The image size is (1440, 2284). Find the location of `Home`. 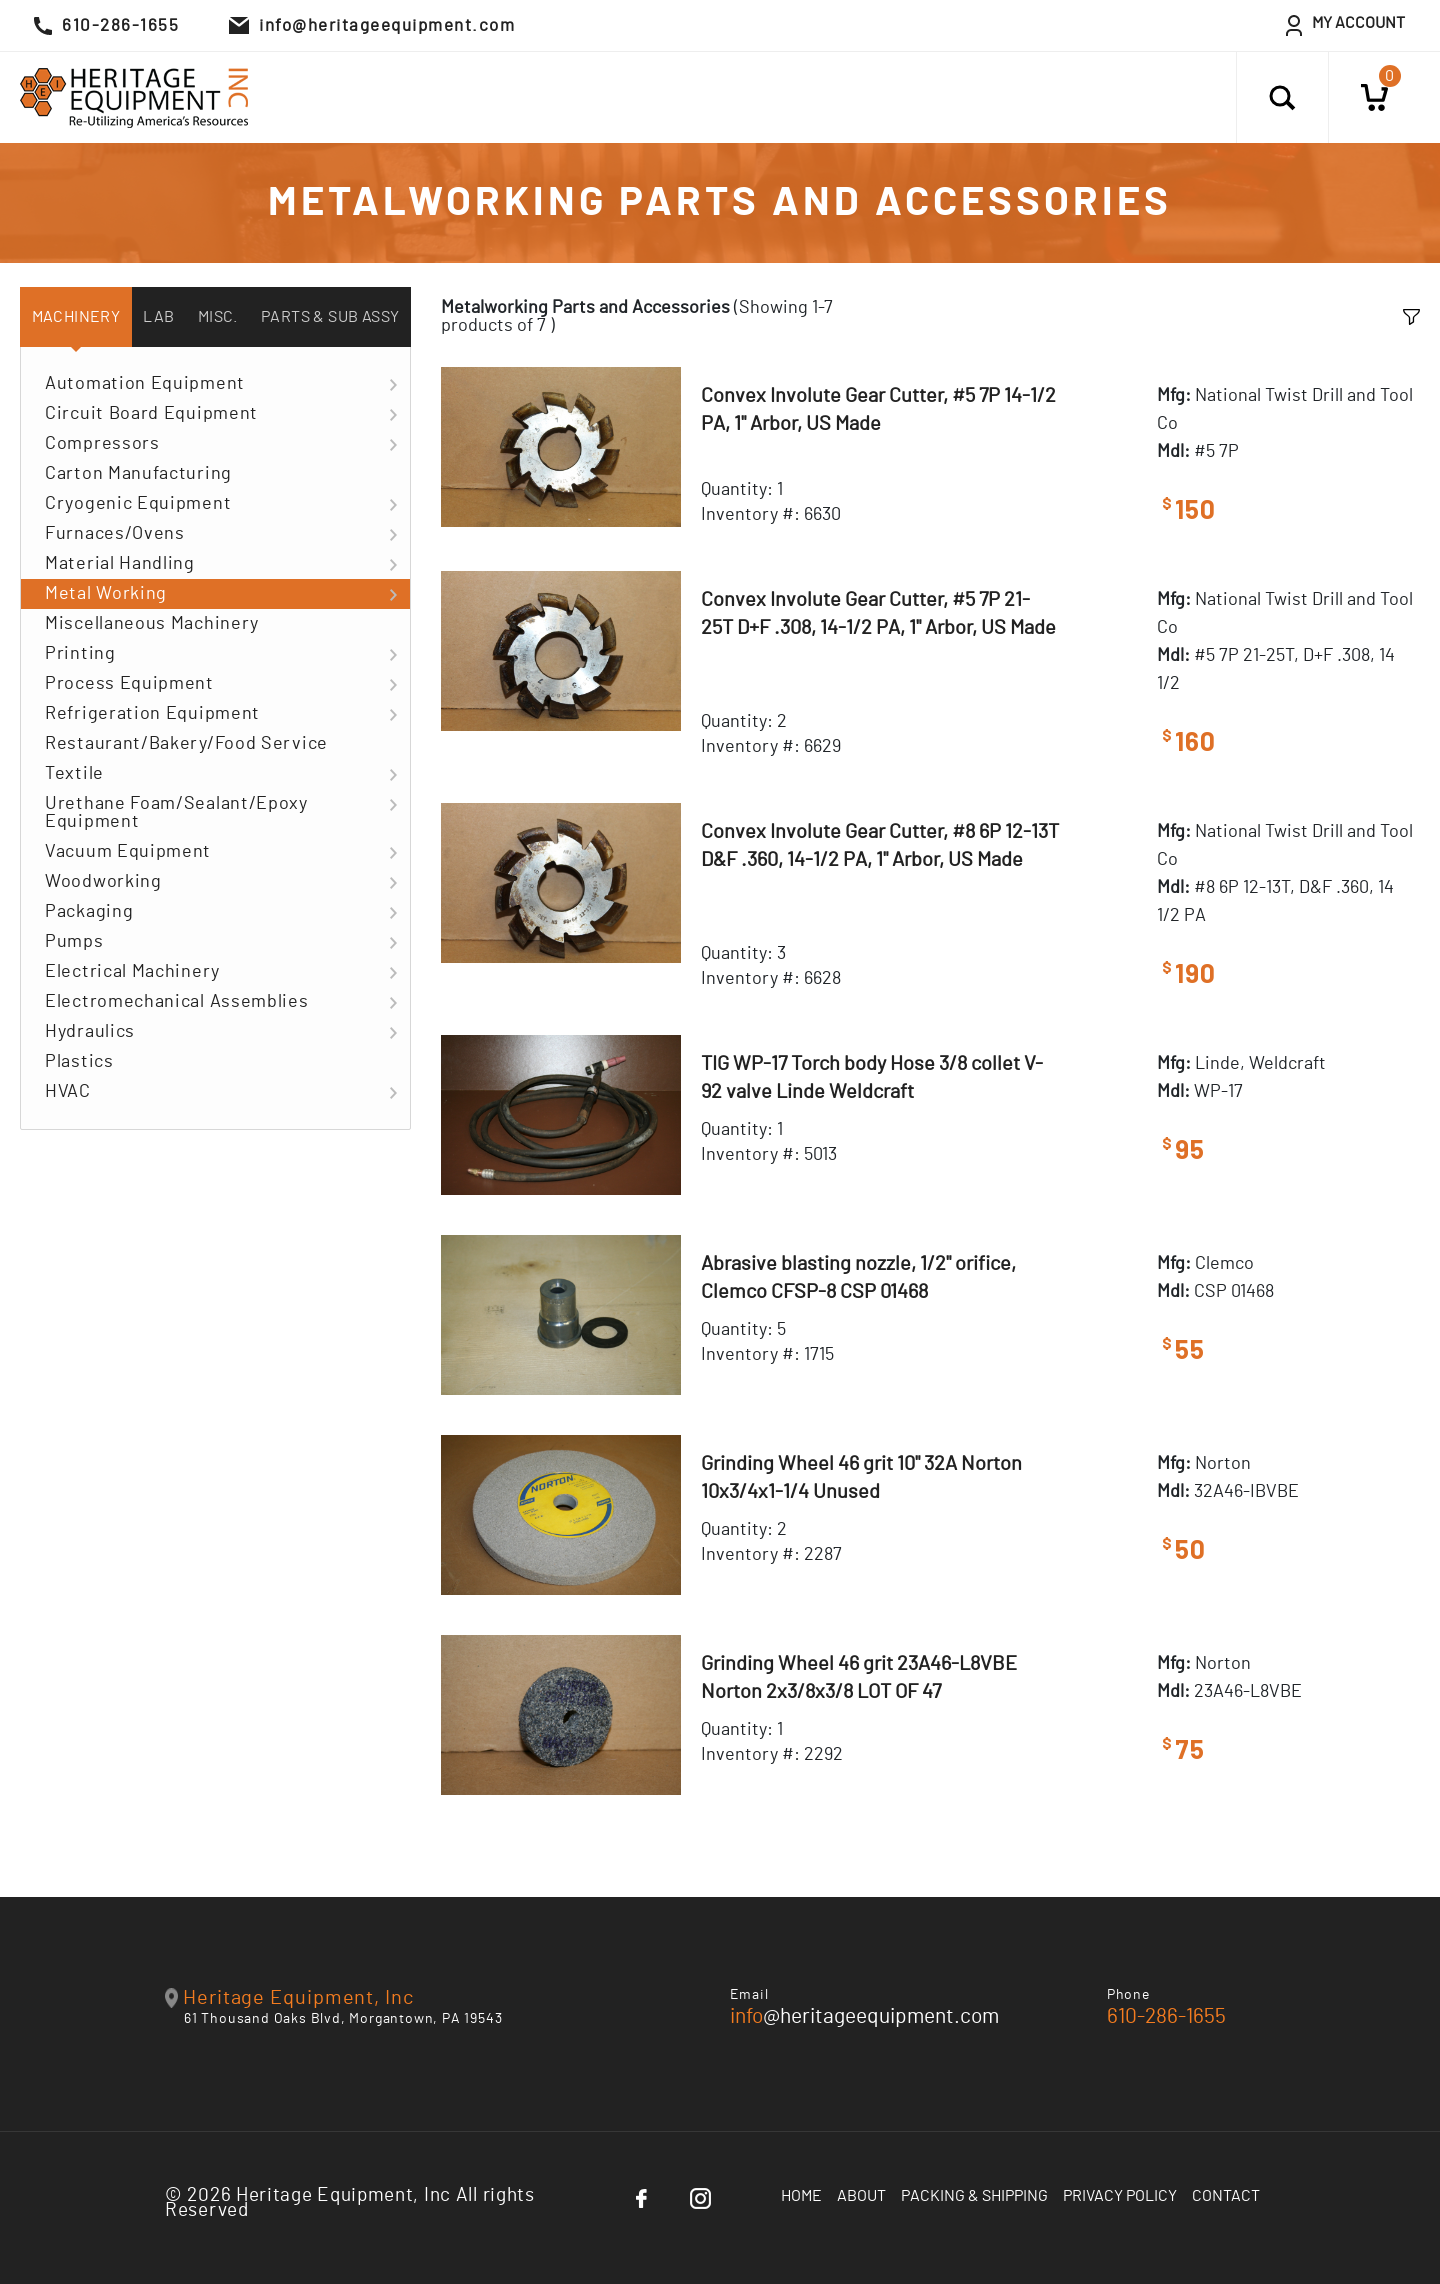

Home is located at coordinates (801, 2196).